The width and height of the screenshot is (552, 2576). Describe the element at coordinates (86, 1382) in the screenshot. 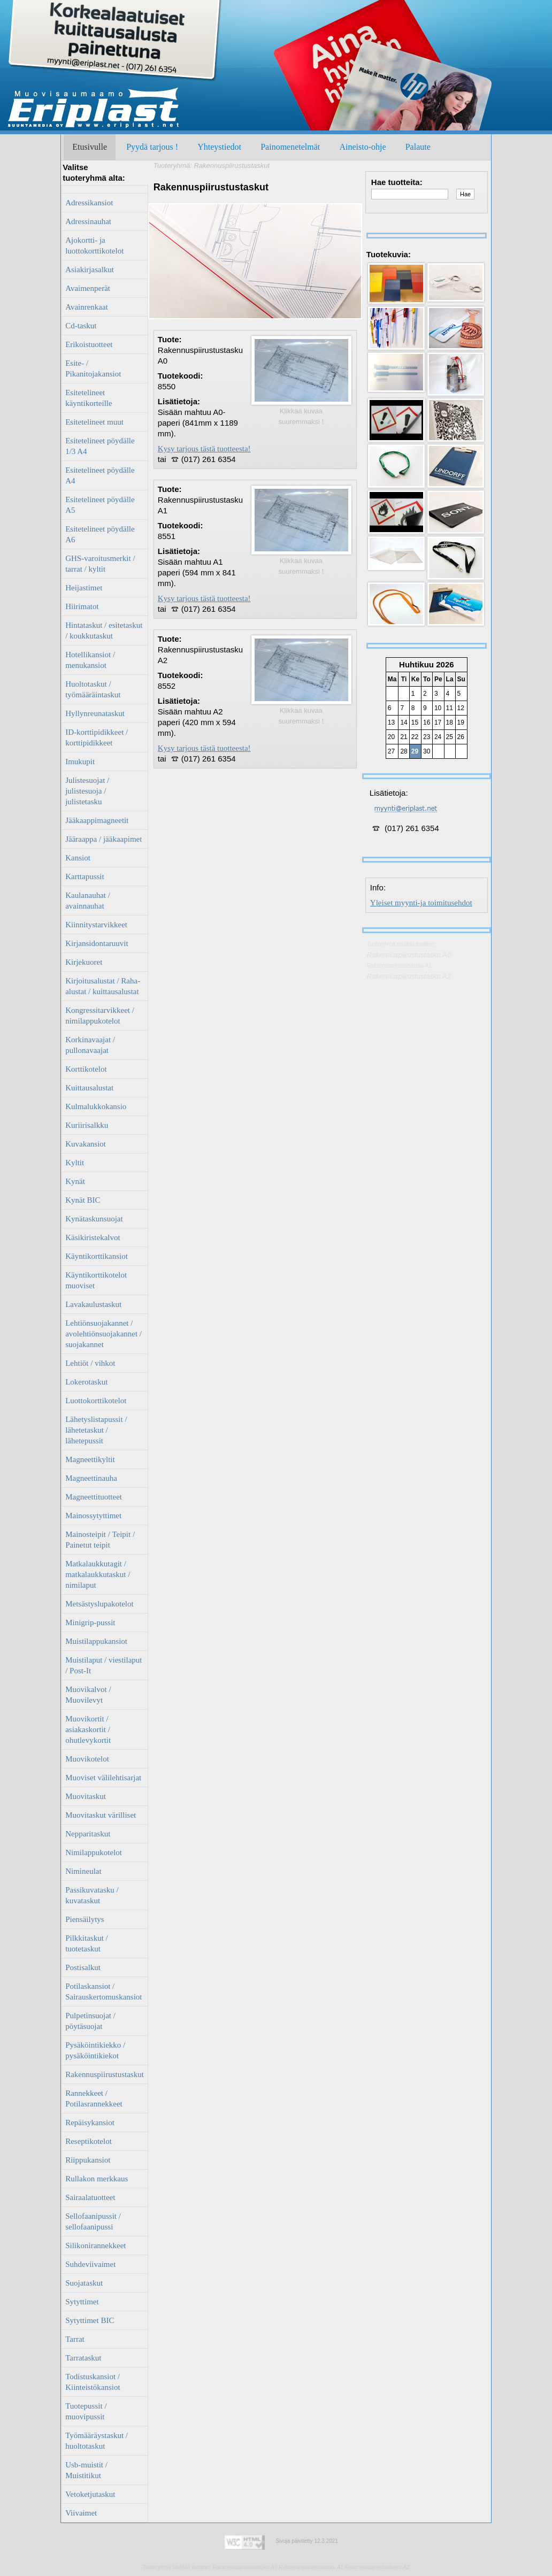

I see `Lokerotaskut` at that location.